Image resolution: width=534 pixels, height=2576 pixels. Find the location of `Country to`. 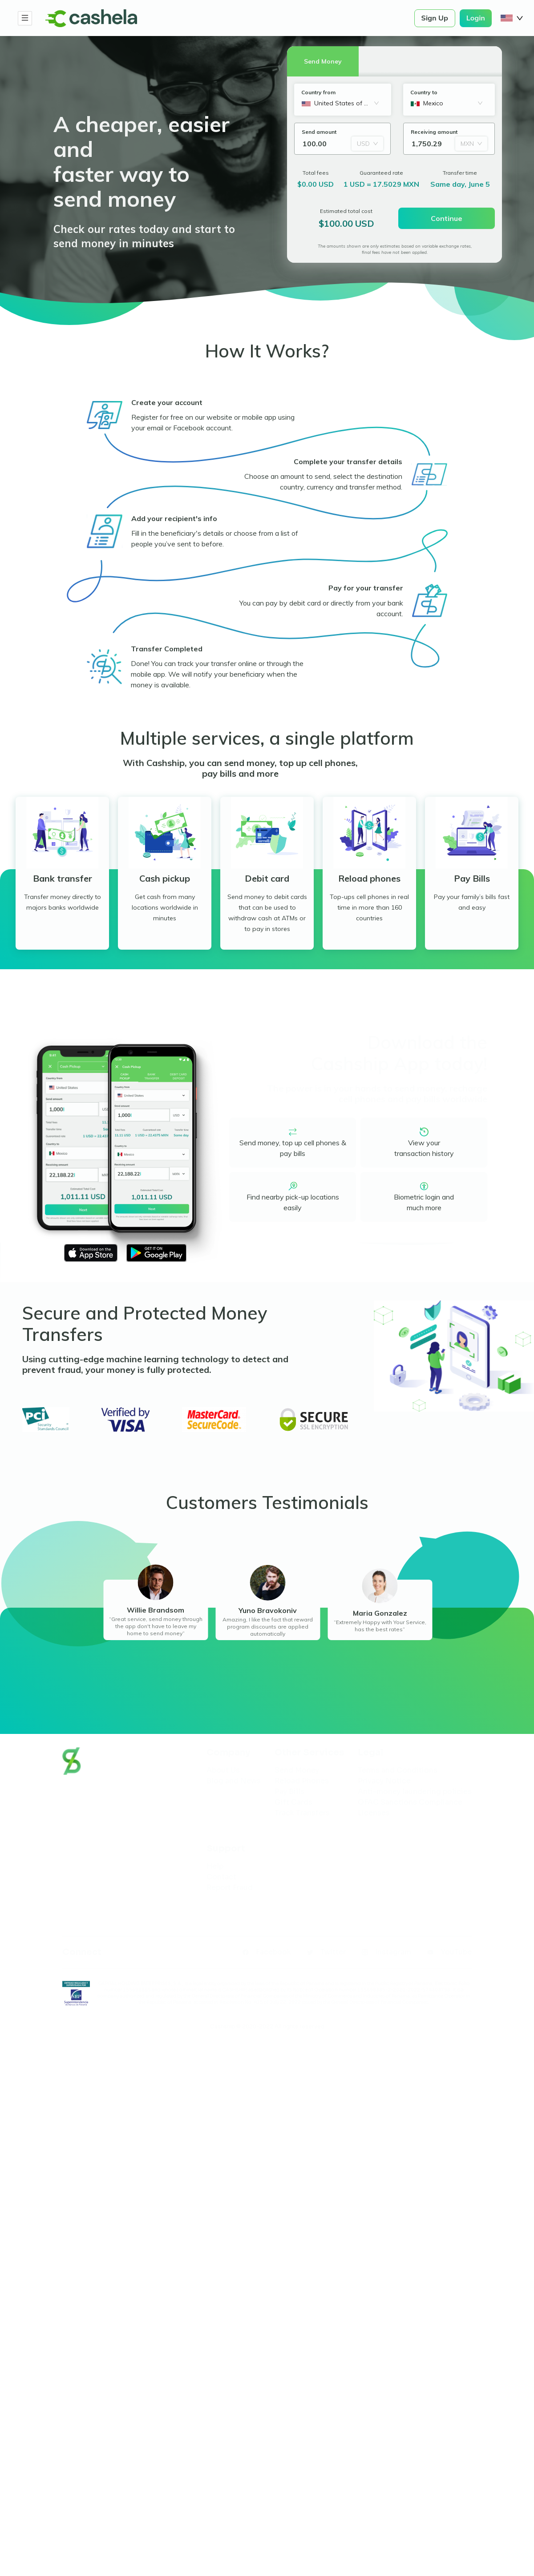

Country to is located at coordinates (423, 92).